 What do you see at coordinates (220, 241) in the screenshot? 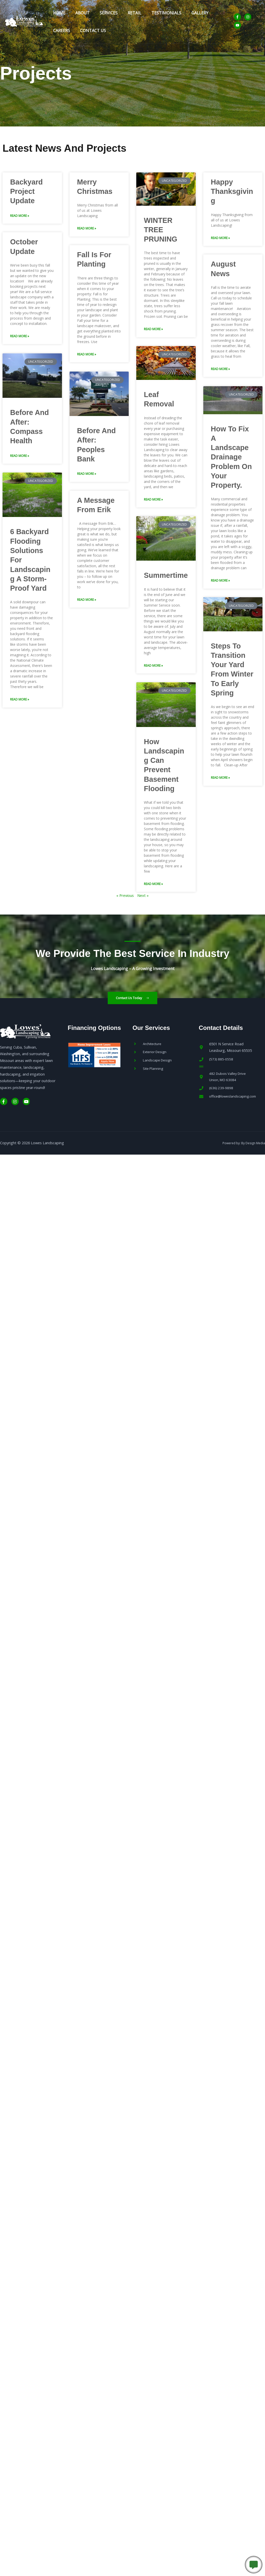
I see `Read More » [Read more about Happy Thanksgiving]` at bounding box center [220, 241].